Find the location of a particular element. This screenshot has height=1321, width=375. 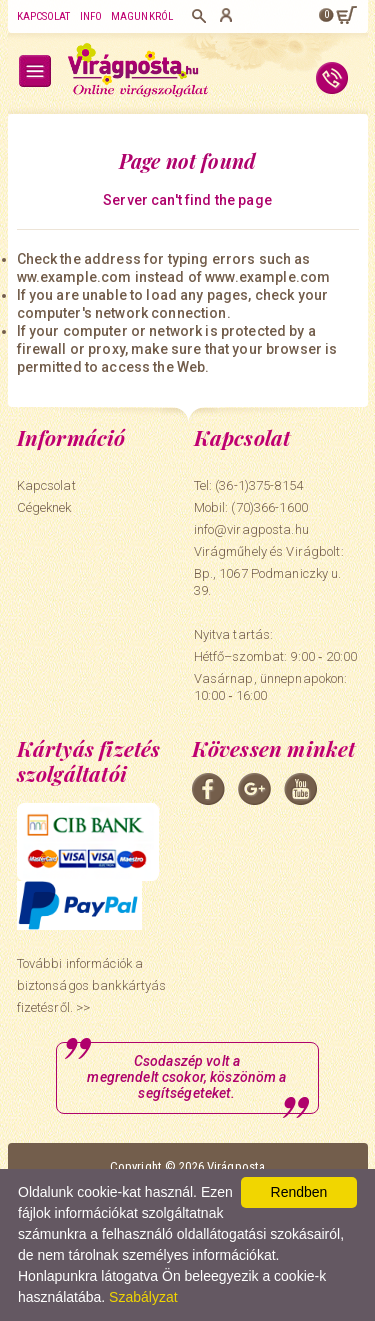

Cégeknek is located at coordinates (44, 507).